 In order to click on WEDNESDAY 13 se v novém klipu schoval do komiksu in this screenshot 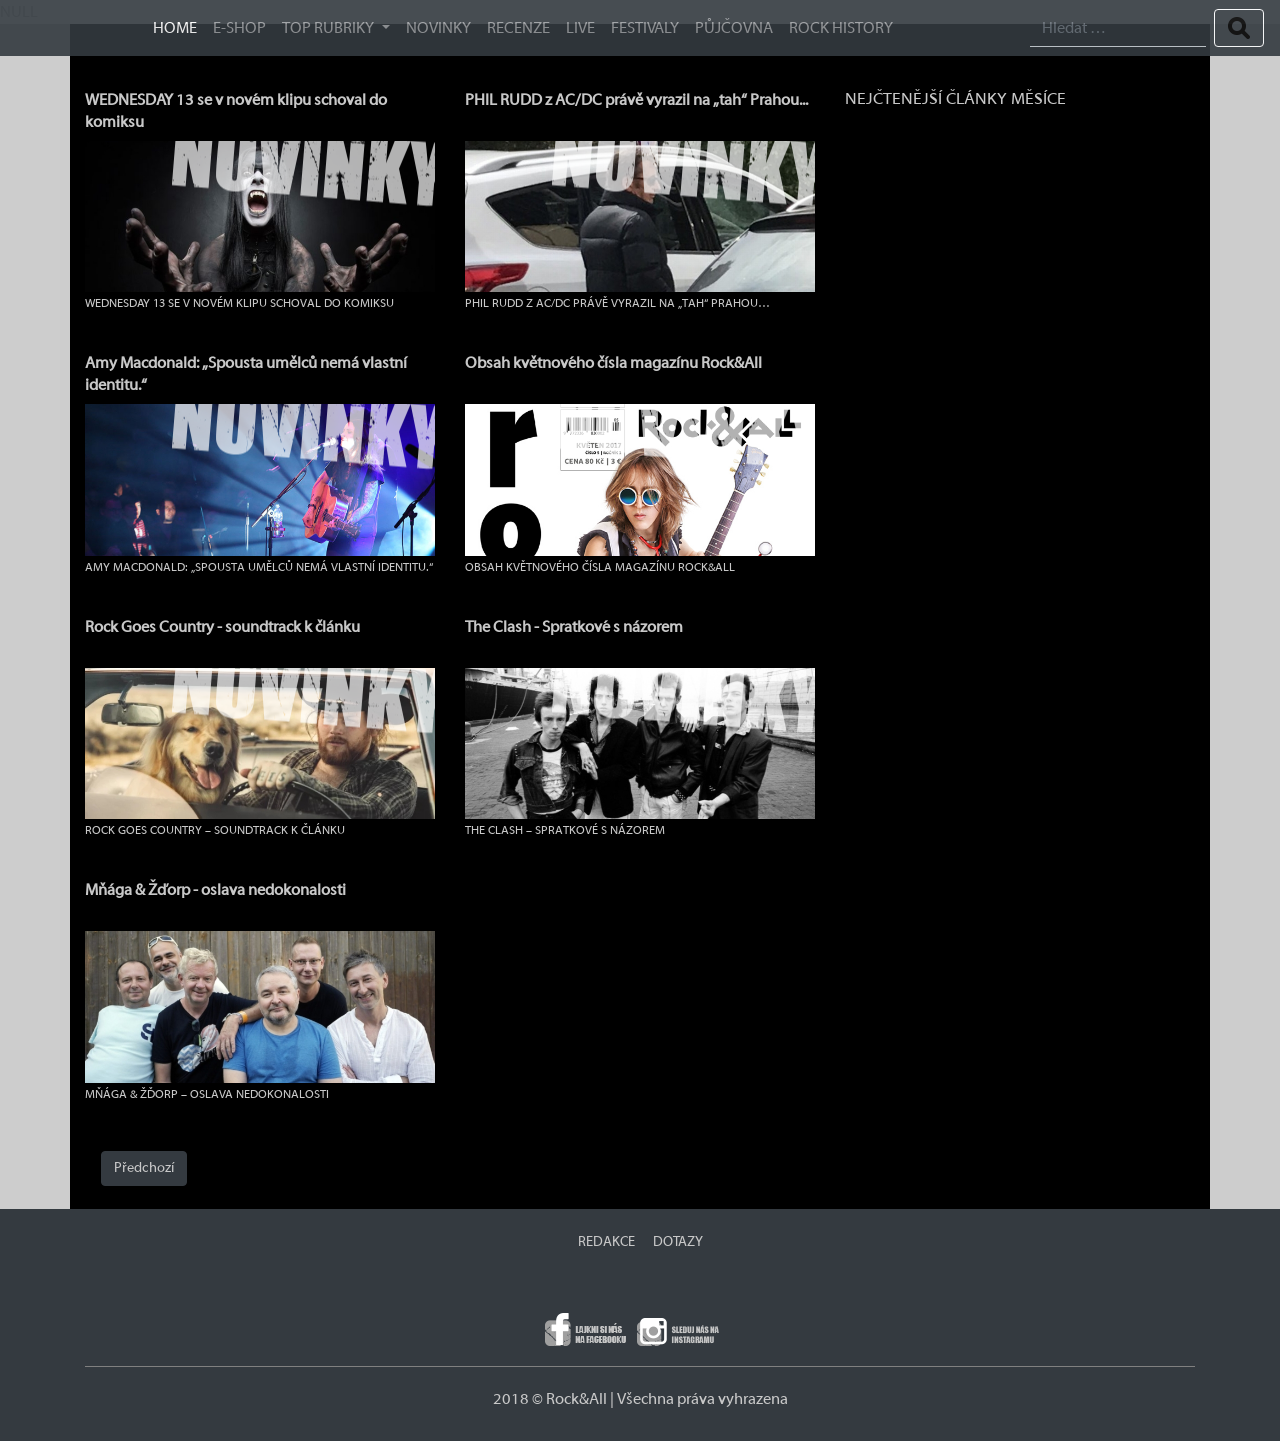, I will do `click(239, 303)`.